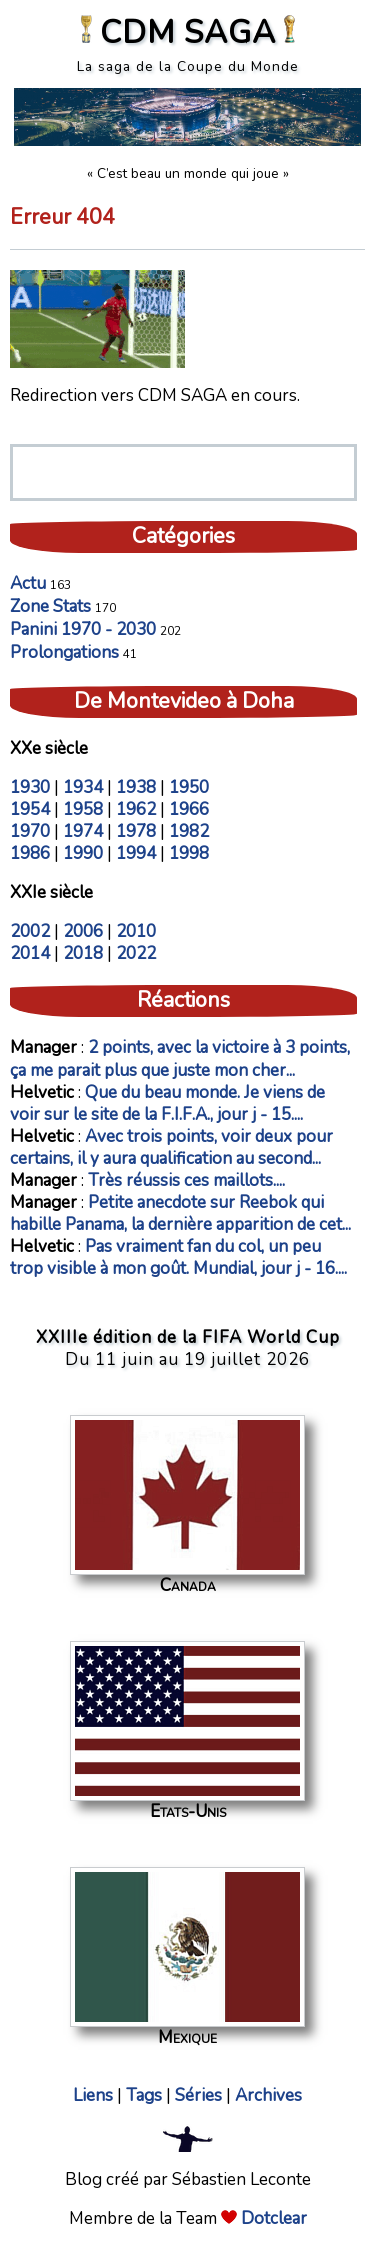 This screenshot has height=2247, width=375. I want to click on 2 points, avec la victoire à 3 points, ça me parait plus que juste mon cher..., so click(180, 1058).